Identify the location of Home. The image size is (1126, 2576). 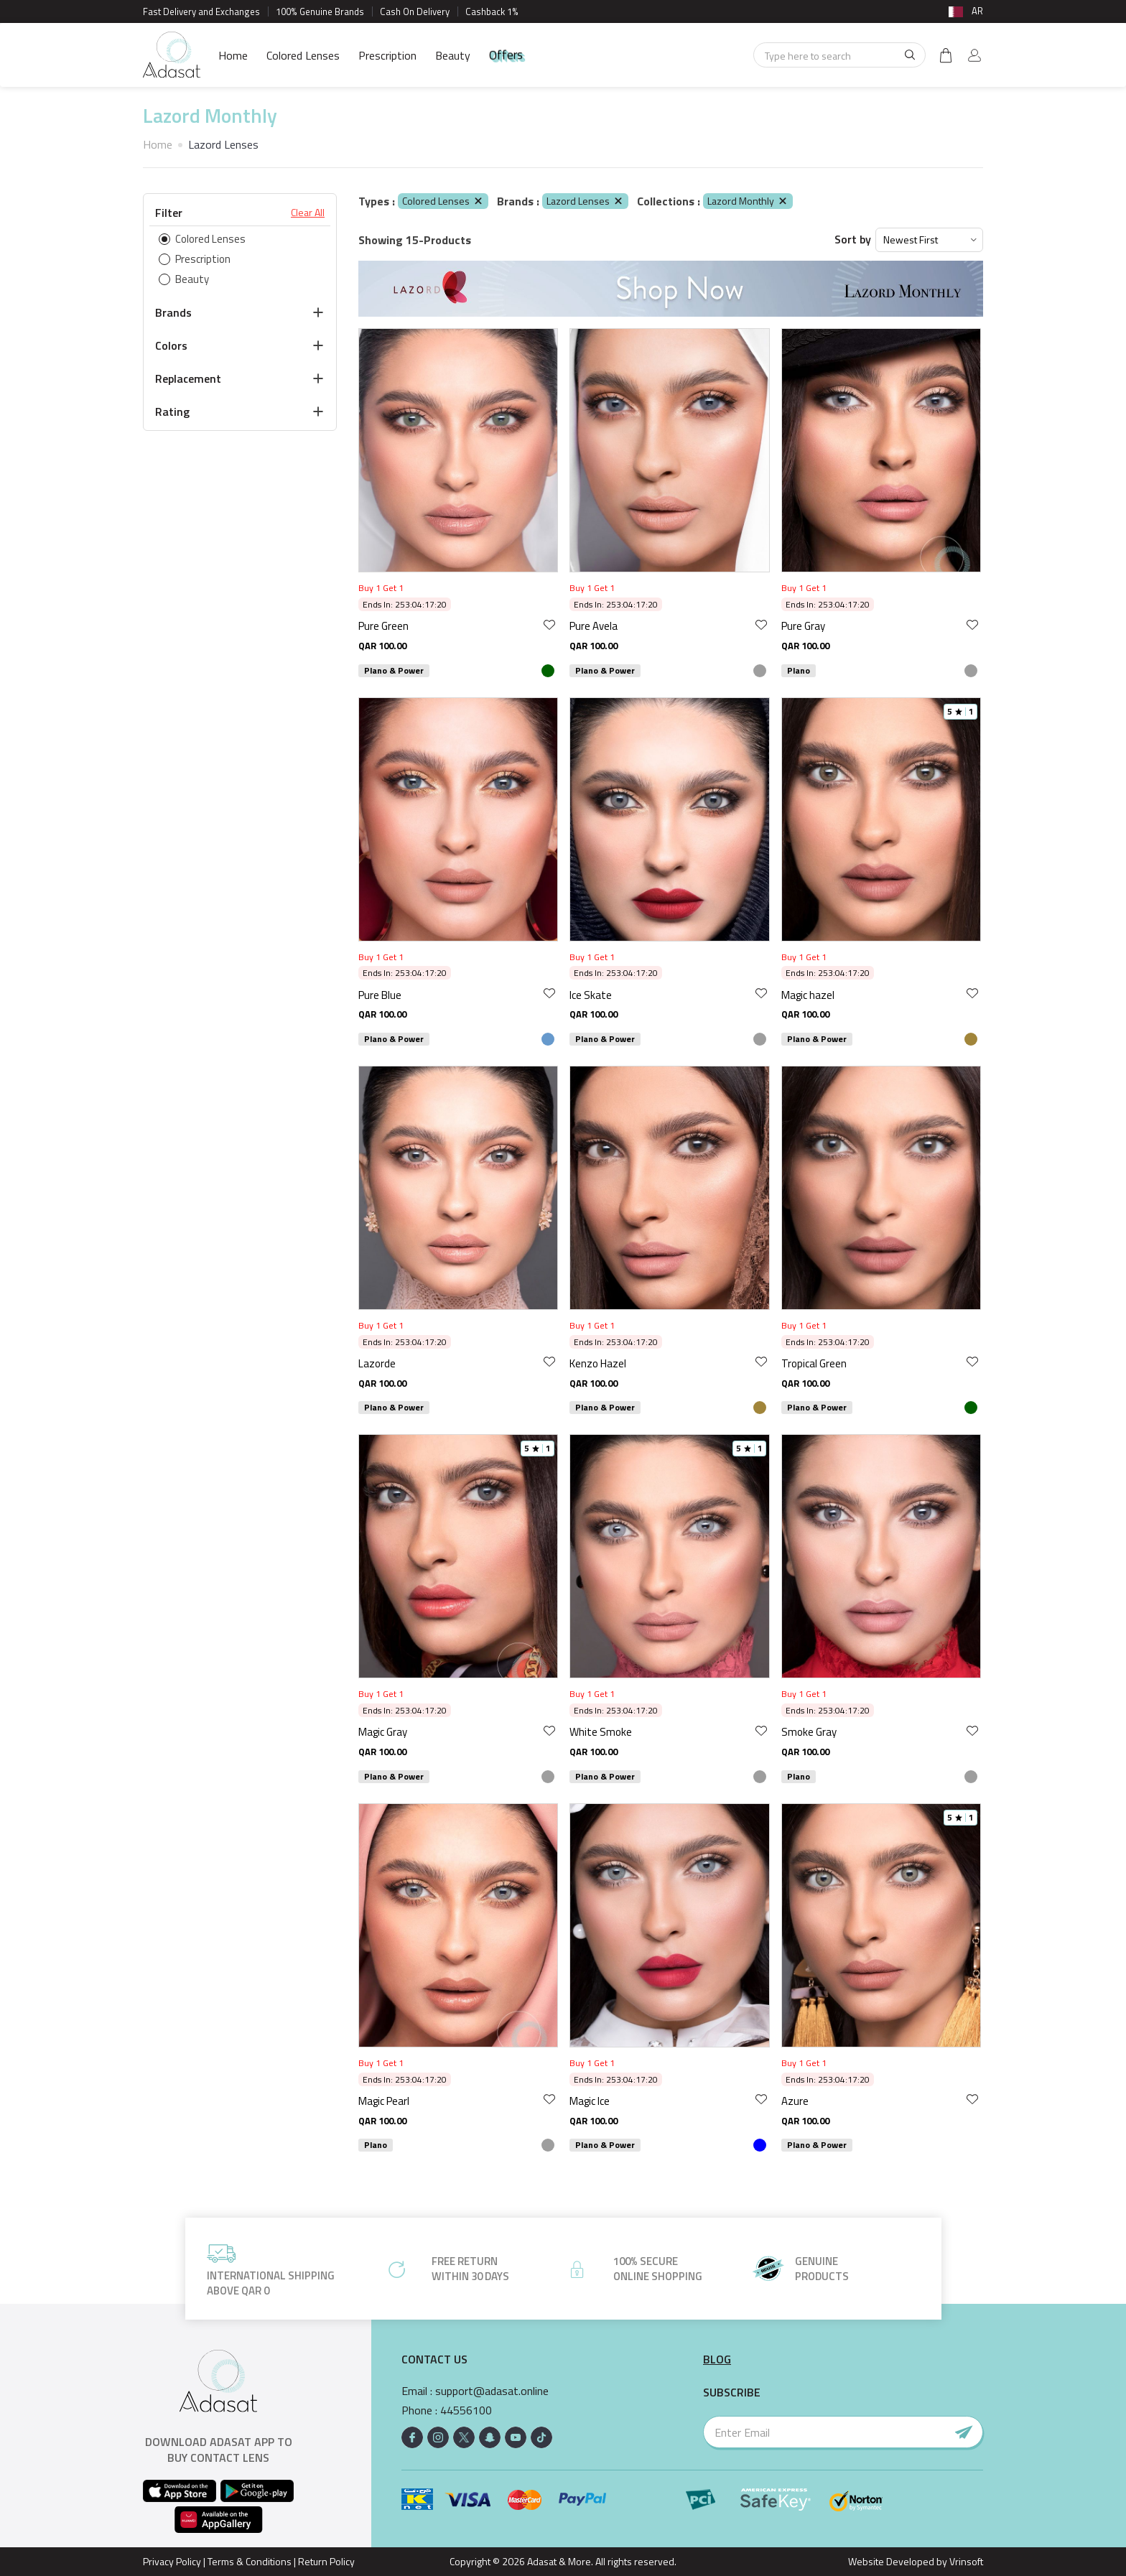
(233, 55).